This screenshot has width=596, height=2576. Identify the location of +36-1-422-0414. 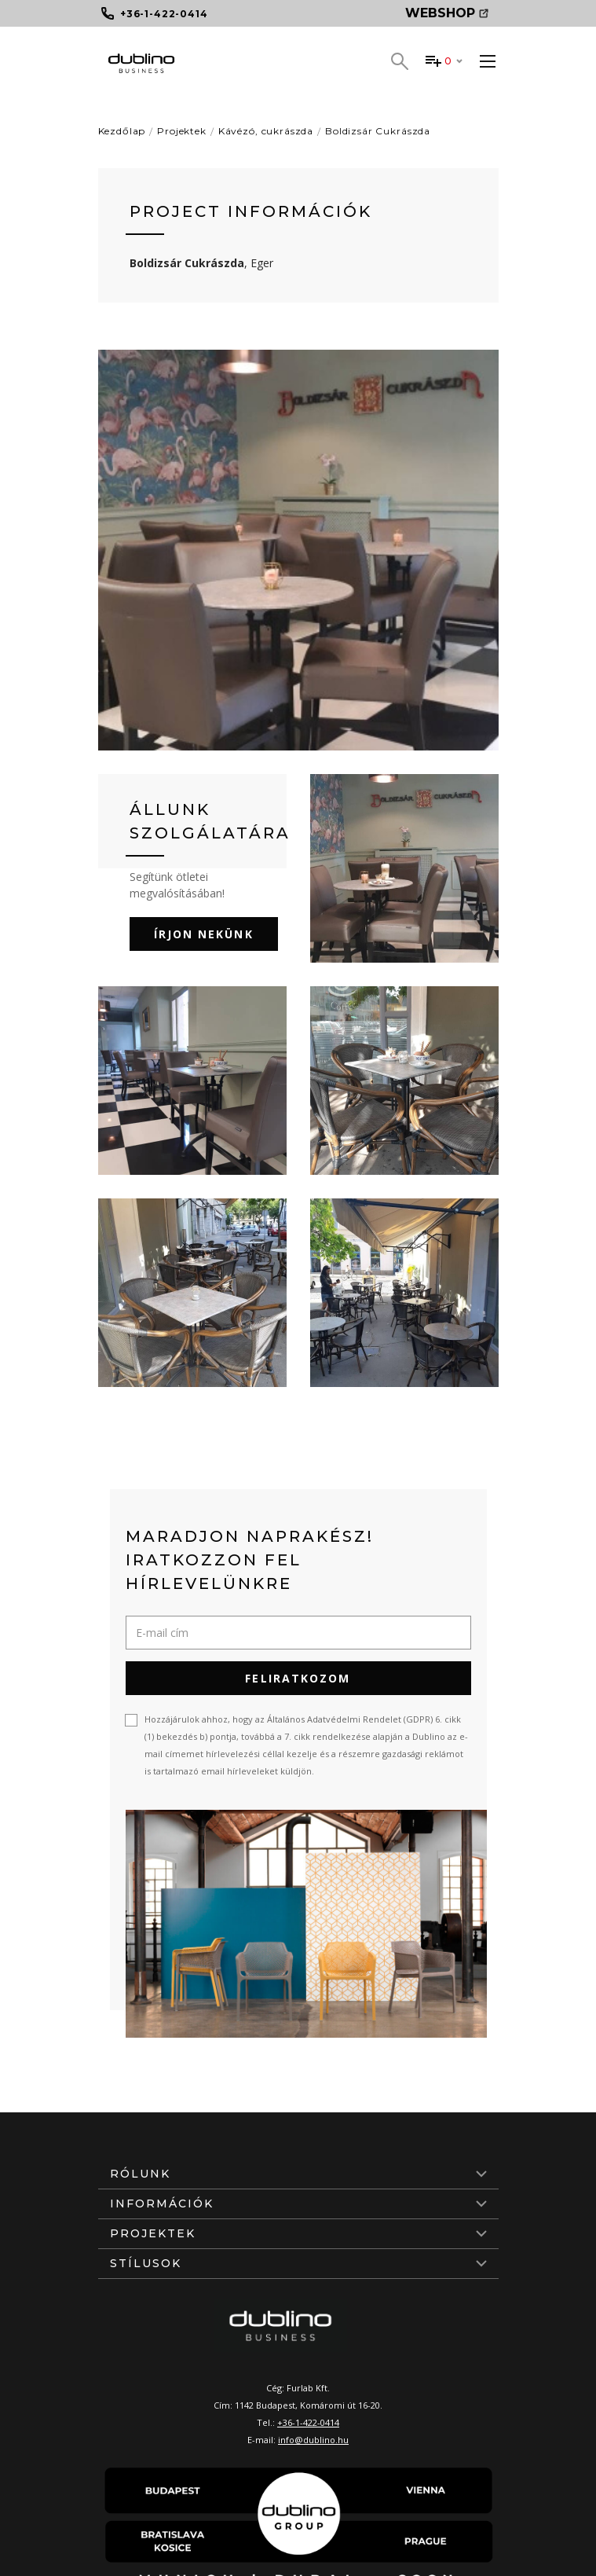
(308, 2422).